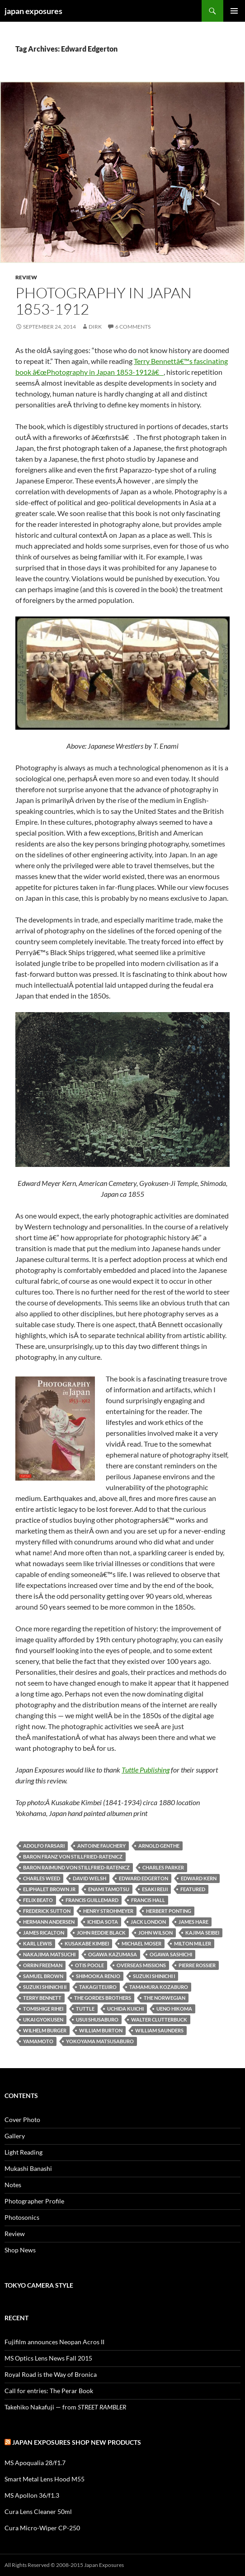 The height and width of the screenshot is (2576, 245). I want to click on Esaki Reiji, so click(155, 1889).